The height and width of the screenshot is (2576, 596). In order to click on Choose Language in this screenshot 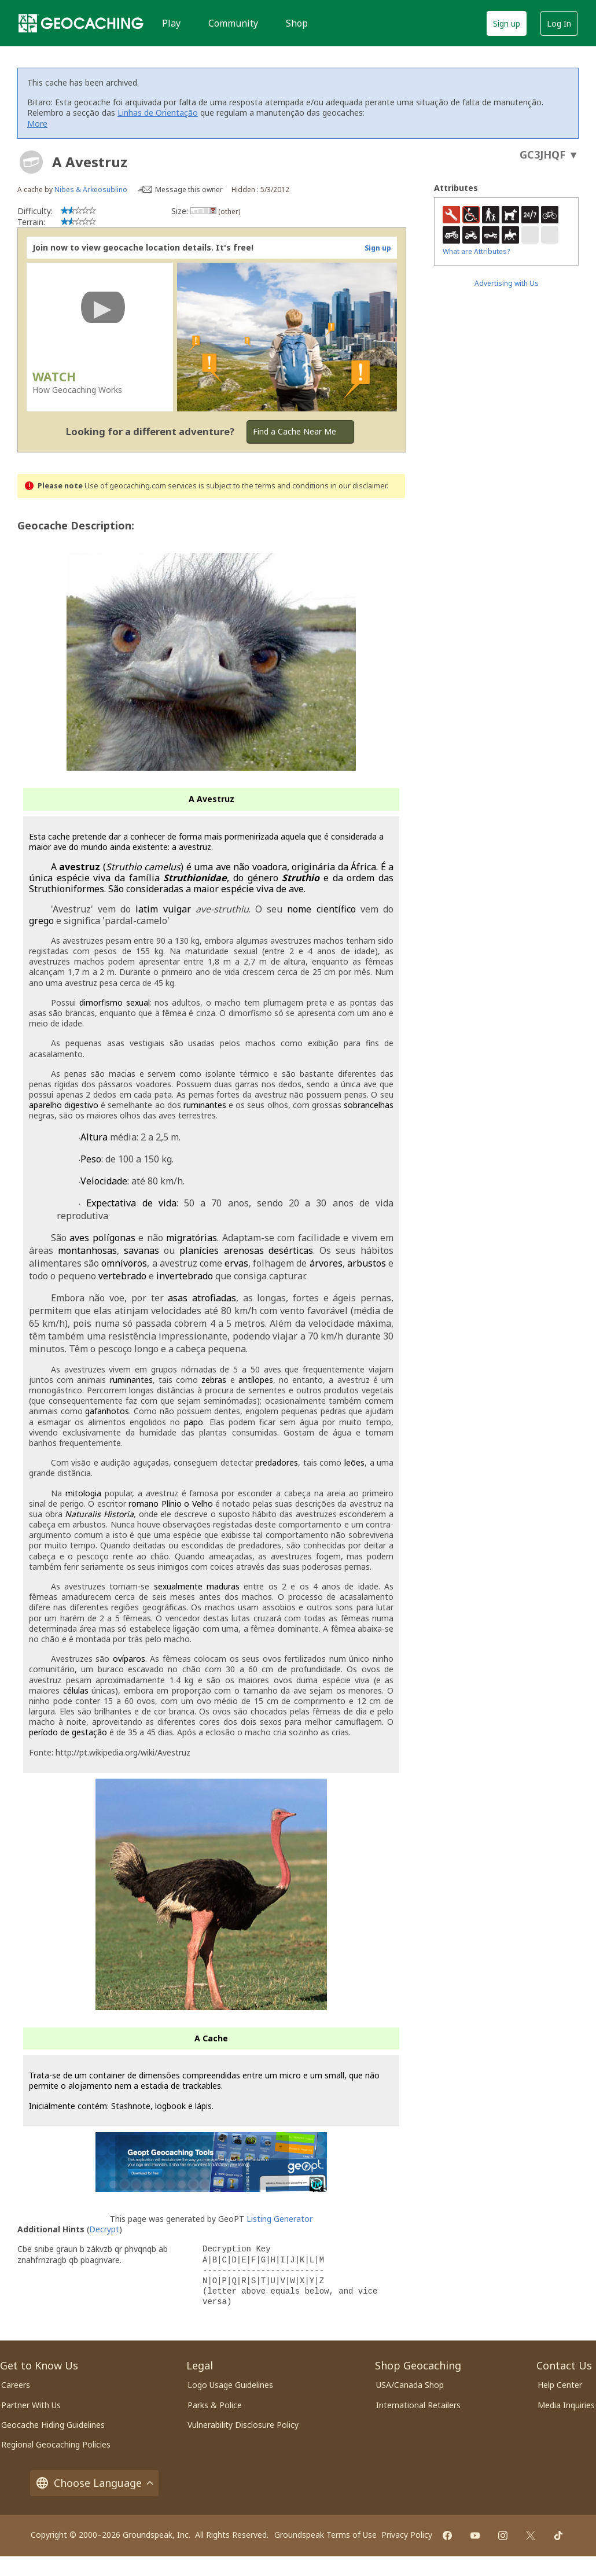, I will do `click(94, 2483)`.